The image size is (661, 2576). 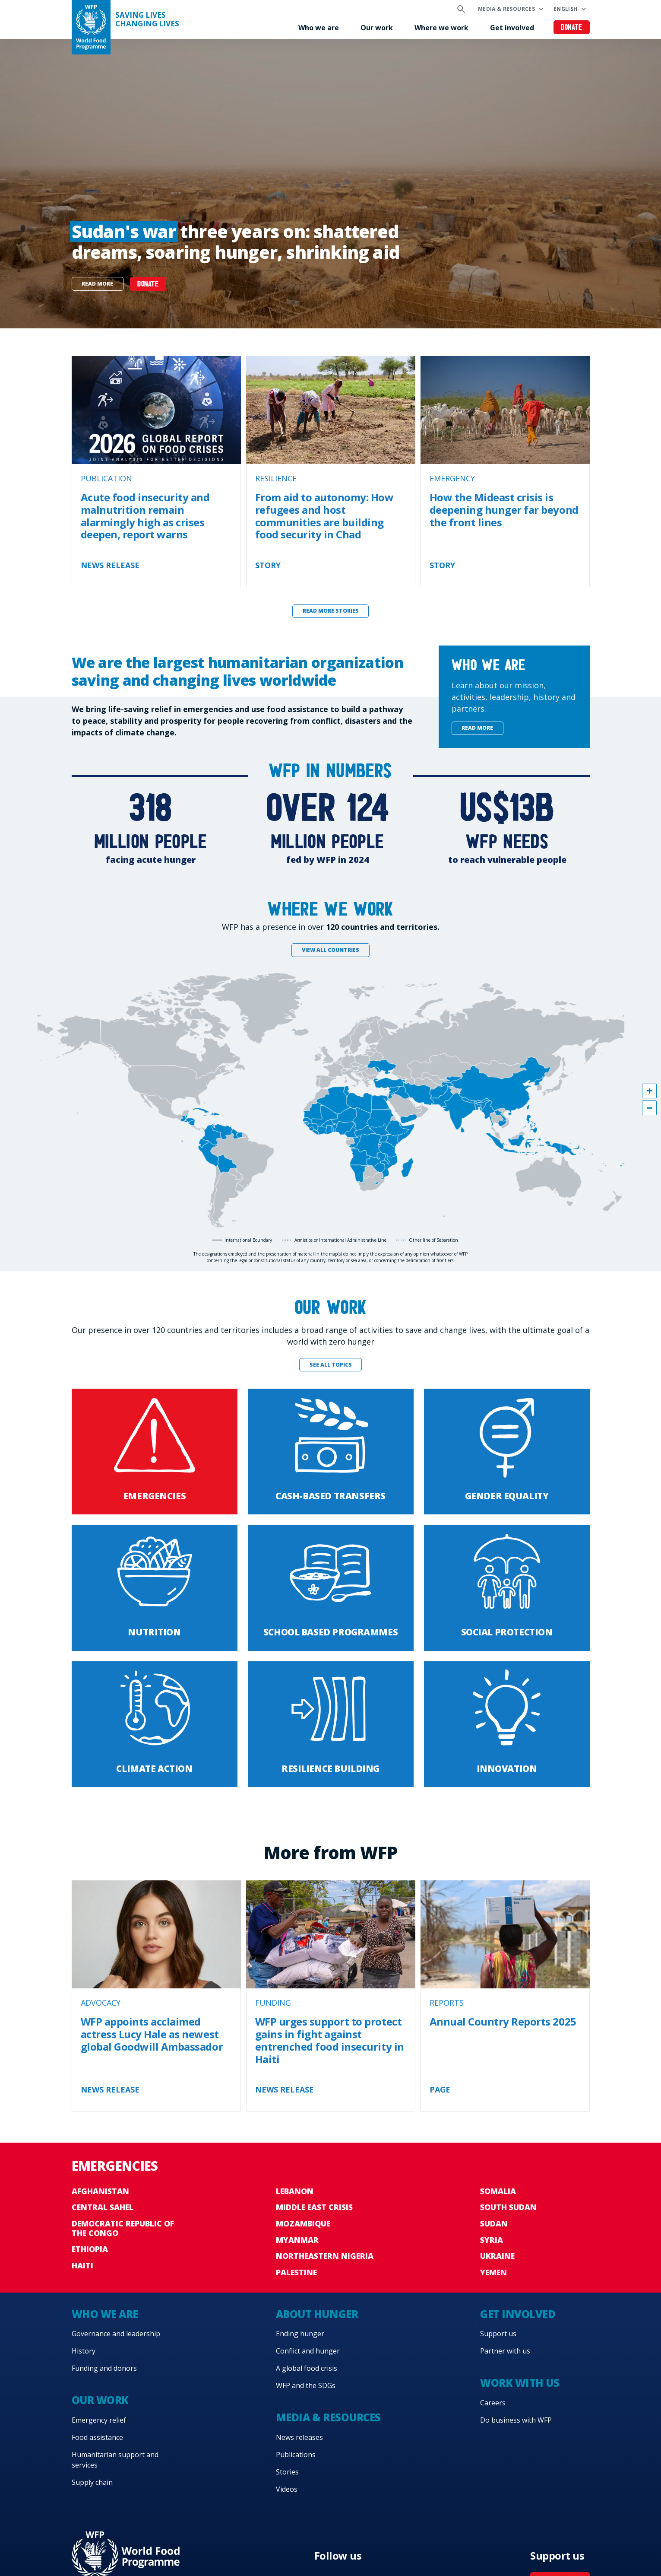 I want to click on Somalia, so click(x=498, y=2191).